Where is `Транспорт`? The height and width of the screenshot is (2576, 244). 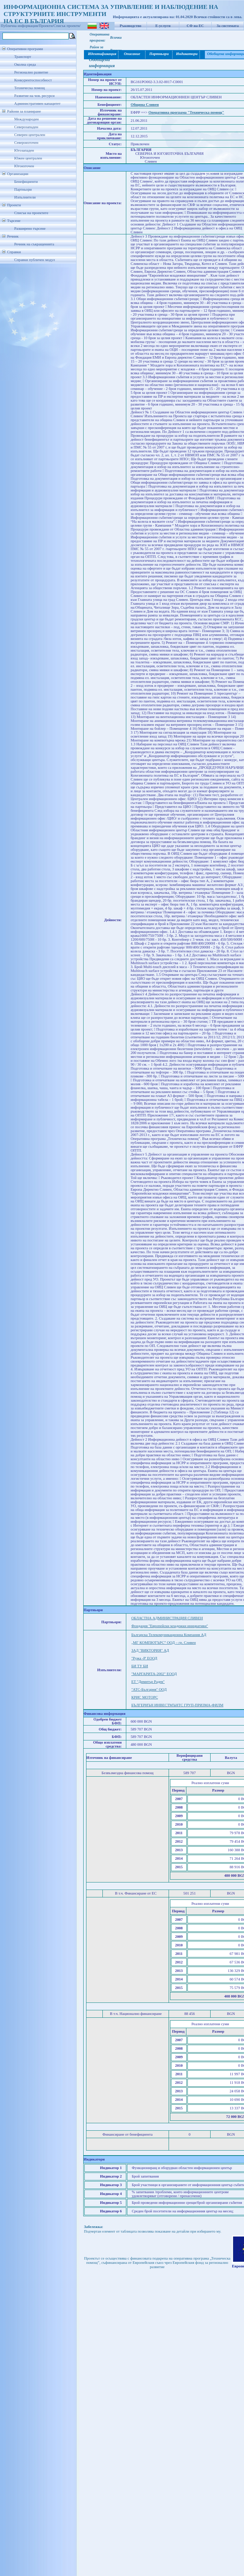 Транспорт is located at coordinates (22, 57).